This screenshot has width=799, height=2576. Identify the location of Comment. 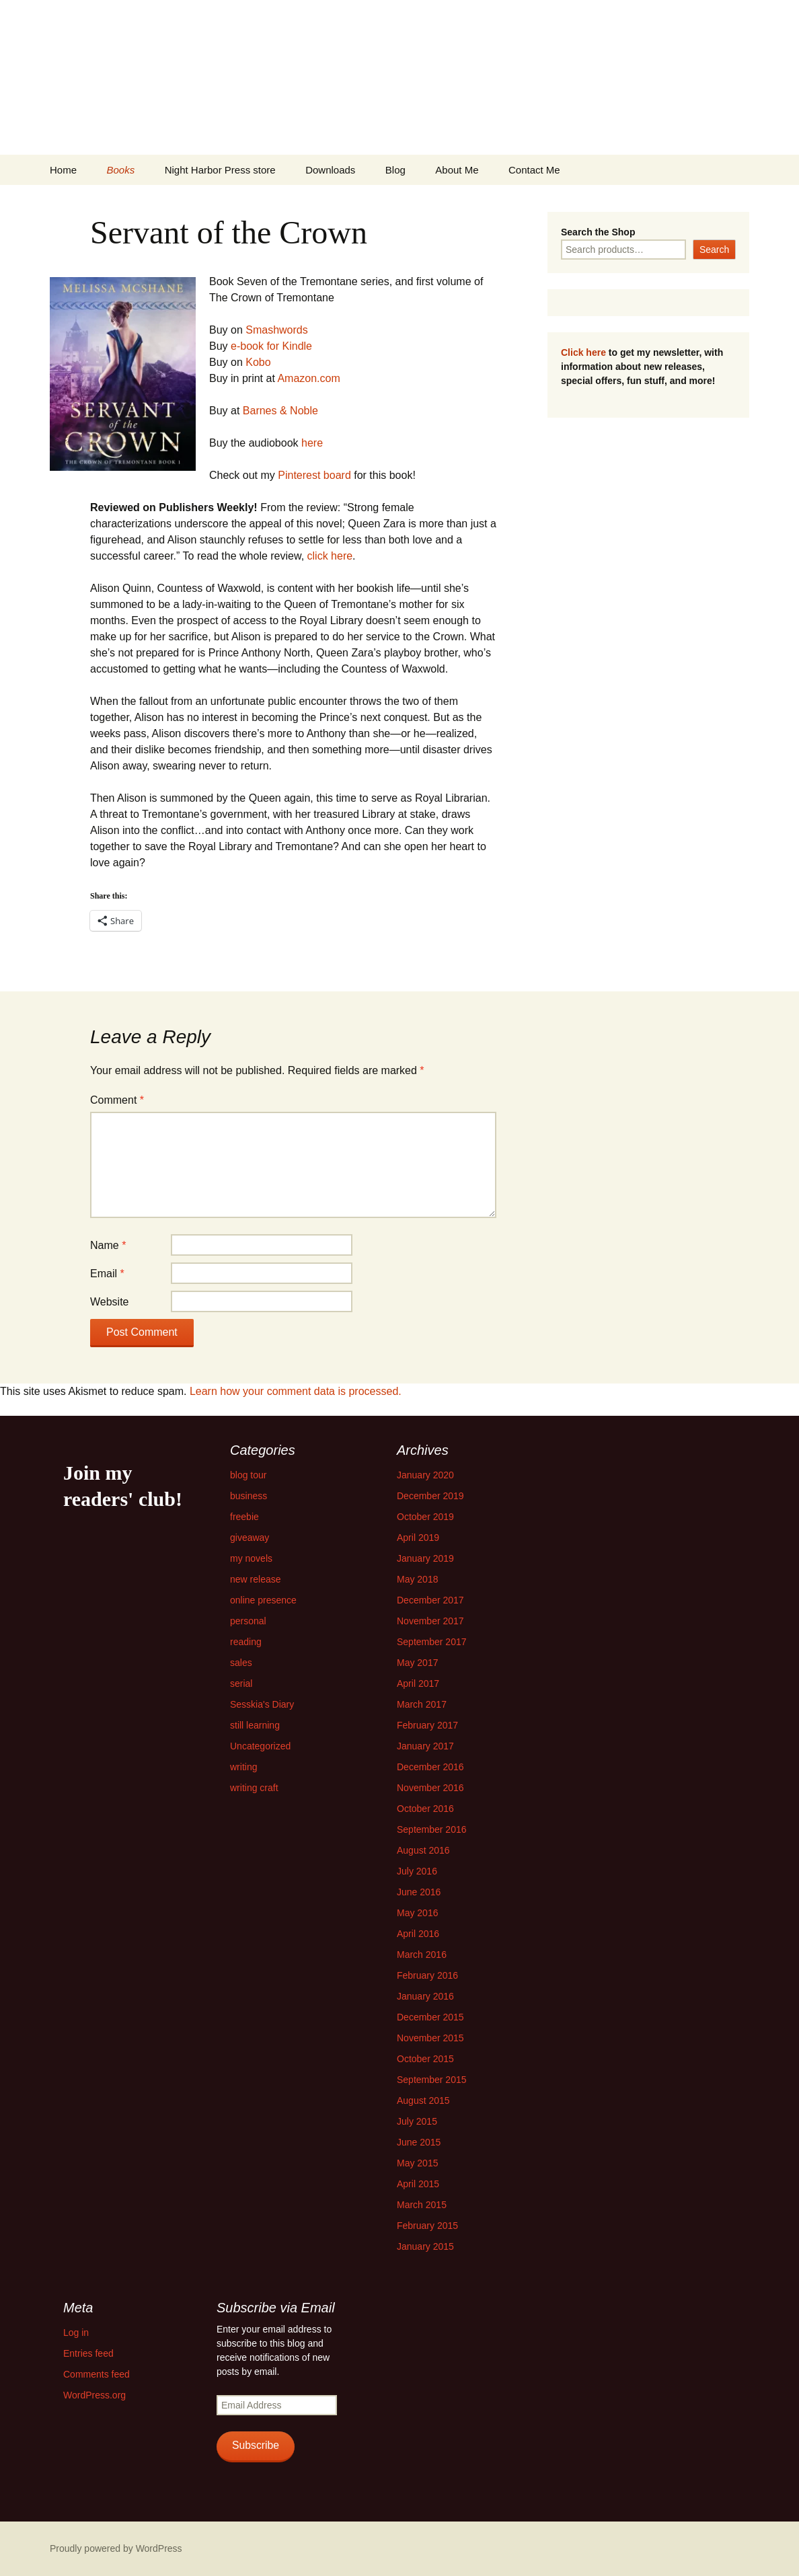
(117, 1100).